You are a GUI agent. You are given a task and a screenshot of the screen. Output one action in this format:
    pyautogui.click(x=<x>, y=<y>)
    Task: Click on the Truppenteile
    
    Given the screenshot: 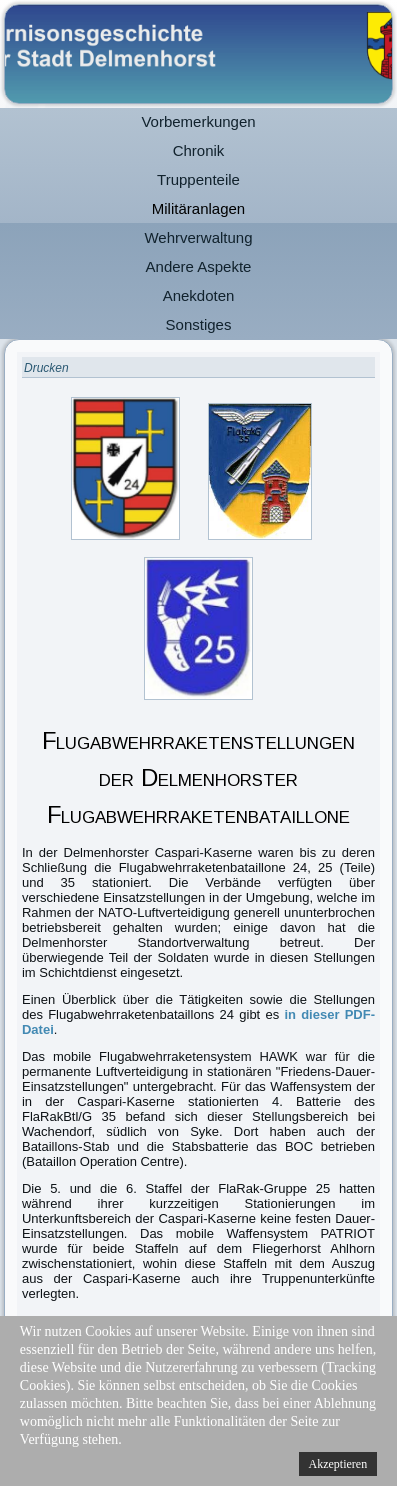 What is the action you would take?
    pyautogui.click(x=198, y=179)
    